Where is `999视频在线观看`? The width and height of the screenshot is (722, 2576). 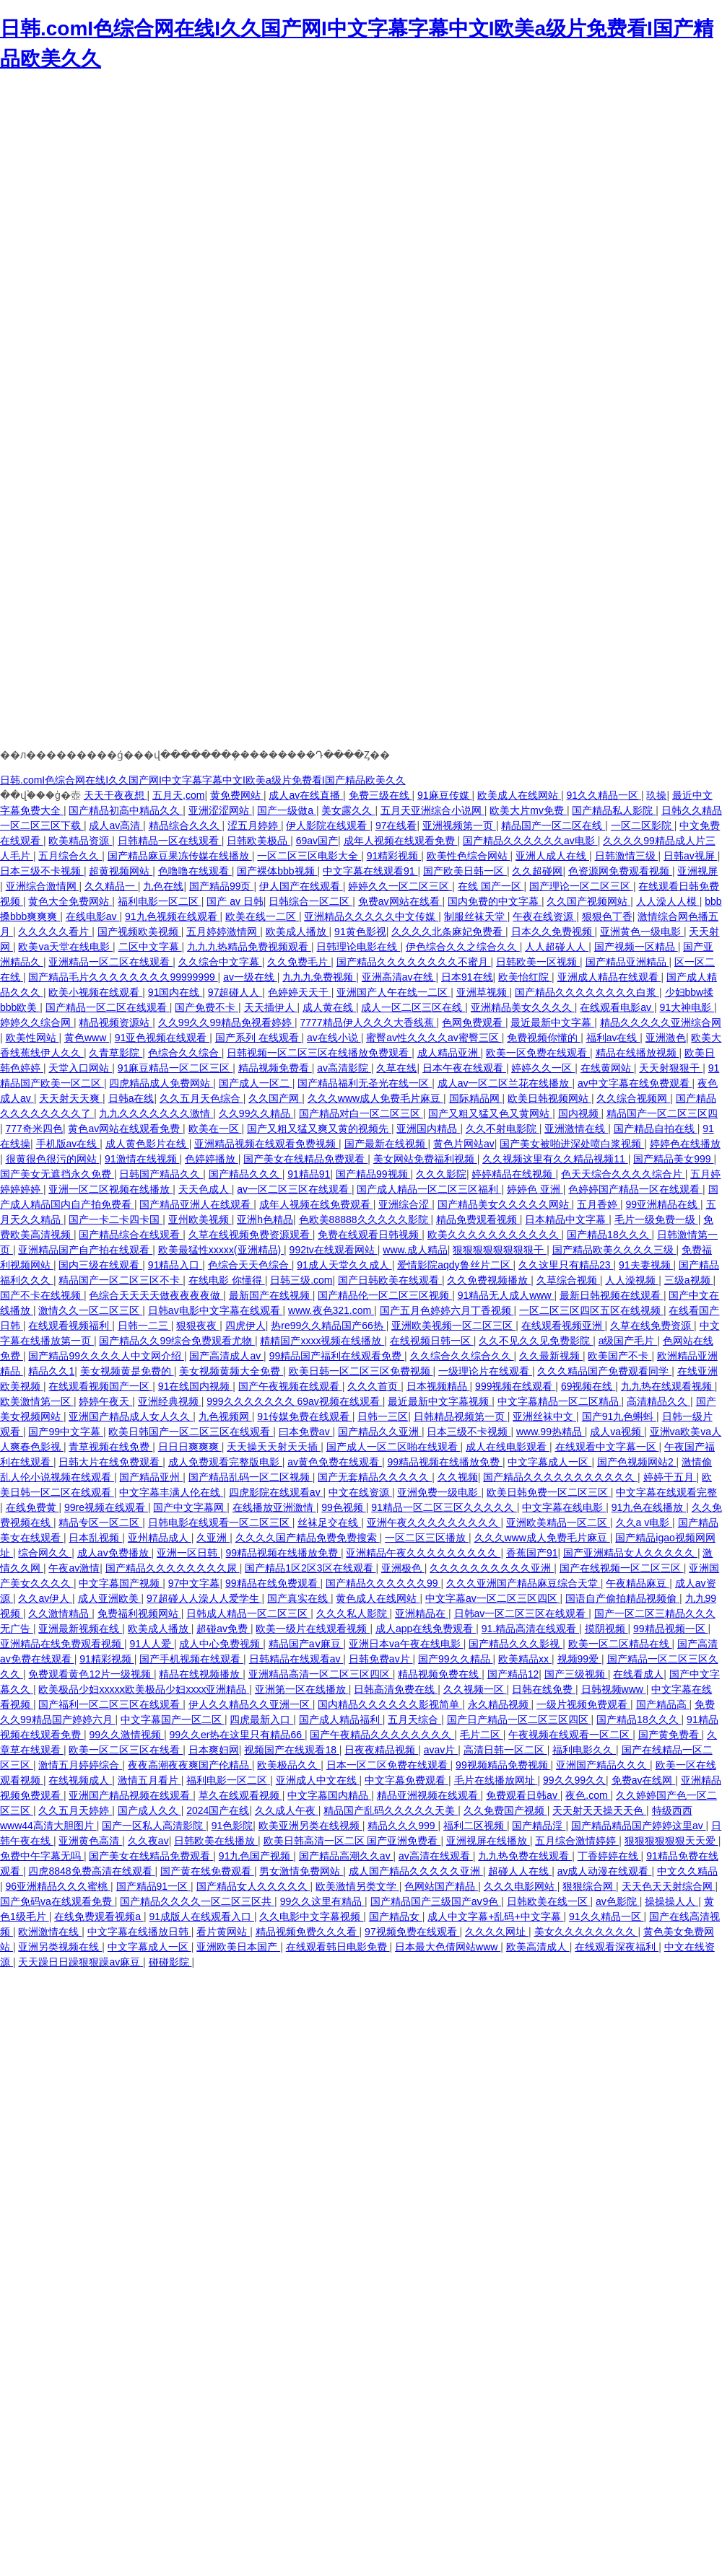 999视频在线观看 is located at coordinates (515, 1386).